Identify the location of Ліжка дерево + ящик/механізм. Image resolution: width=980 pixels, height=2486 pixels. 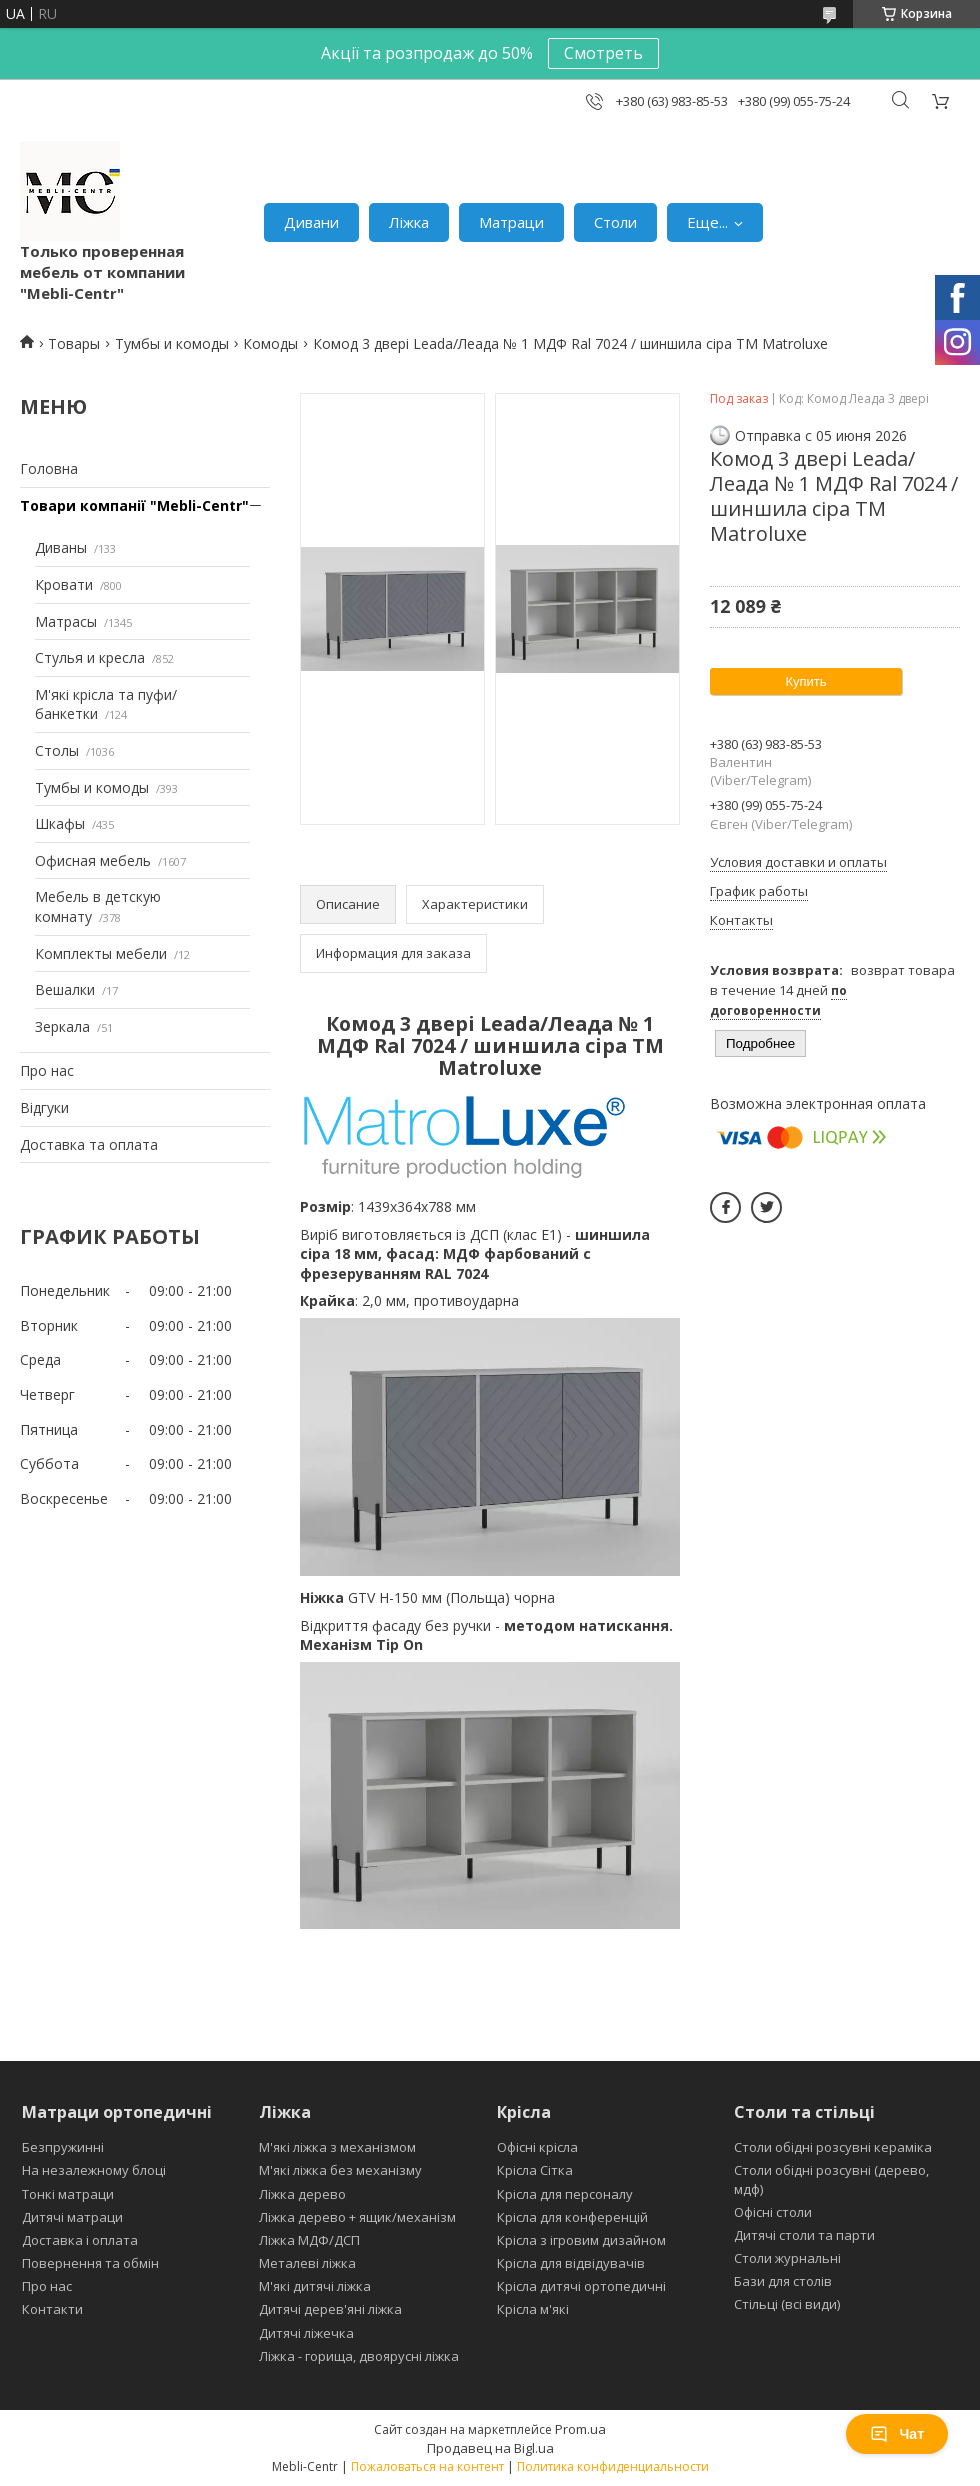
(357, 2217).